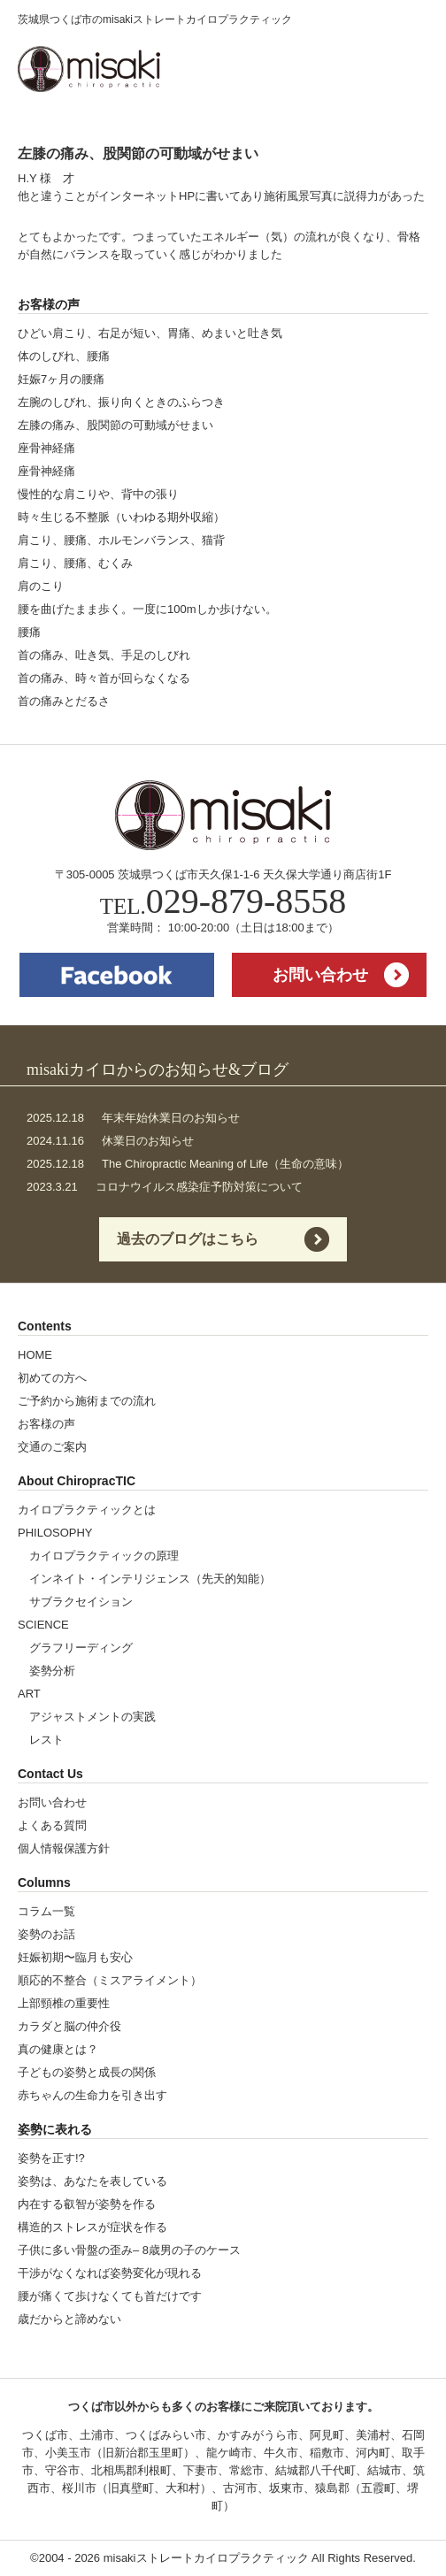 Image resolution: width=446 pixels, height=2576 pixels. I want to click on 過去のブログはこちら, so click(187, 1238).